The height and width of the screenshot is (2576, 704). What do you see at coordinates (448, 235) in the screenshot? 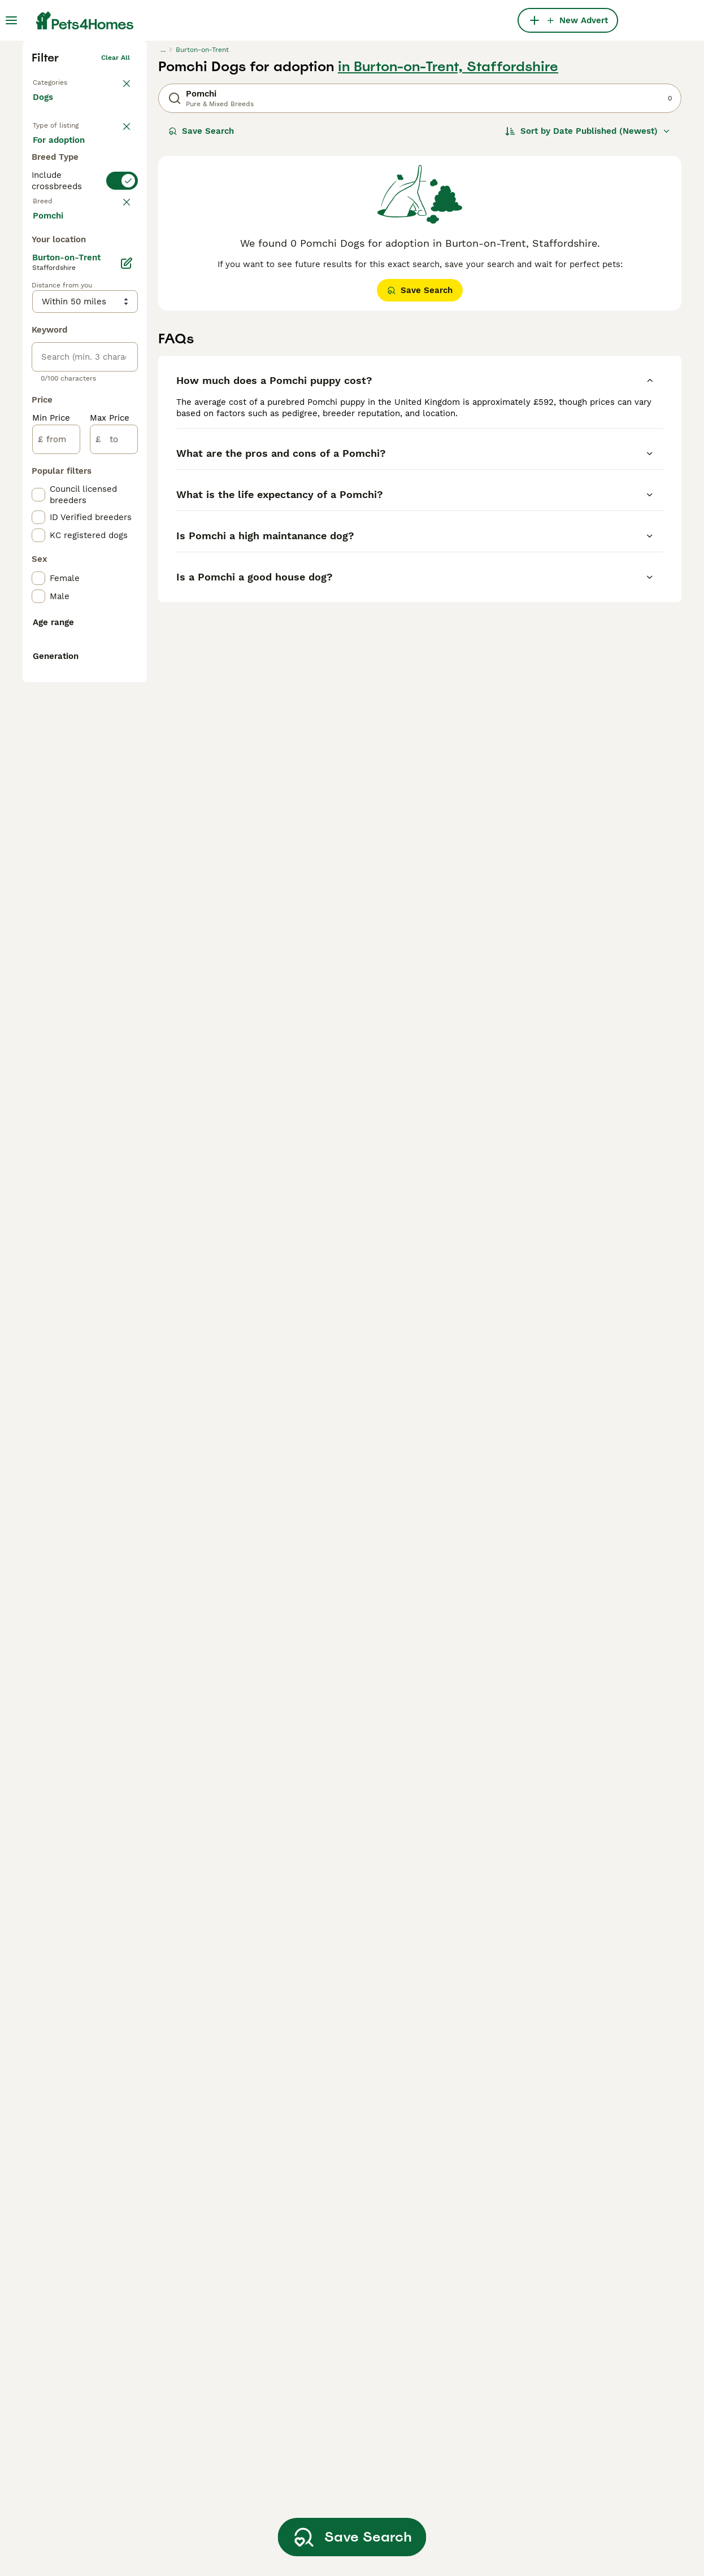
I see `in Burton-on-Trent, Staffordshire` at bounding box center [448, 235].